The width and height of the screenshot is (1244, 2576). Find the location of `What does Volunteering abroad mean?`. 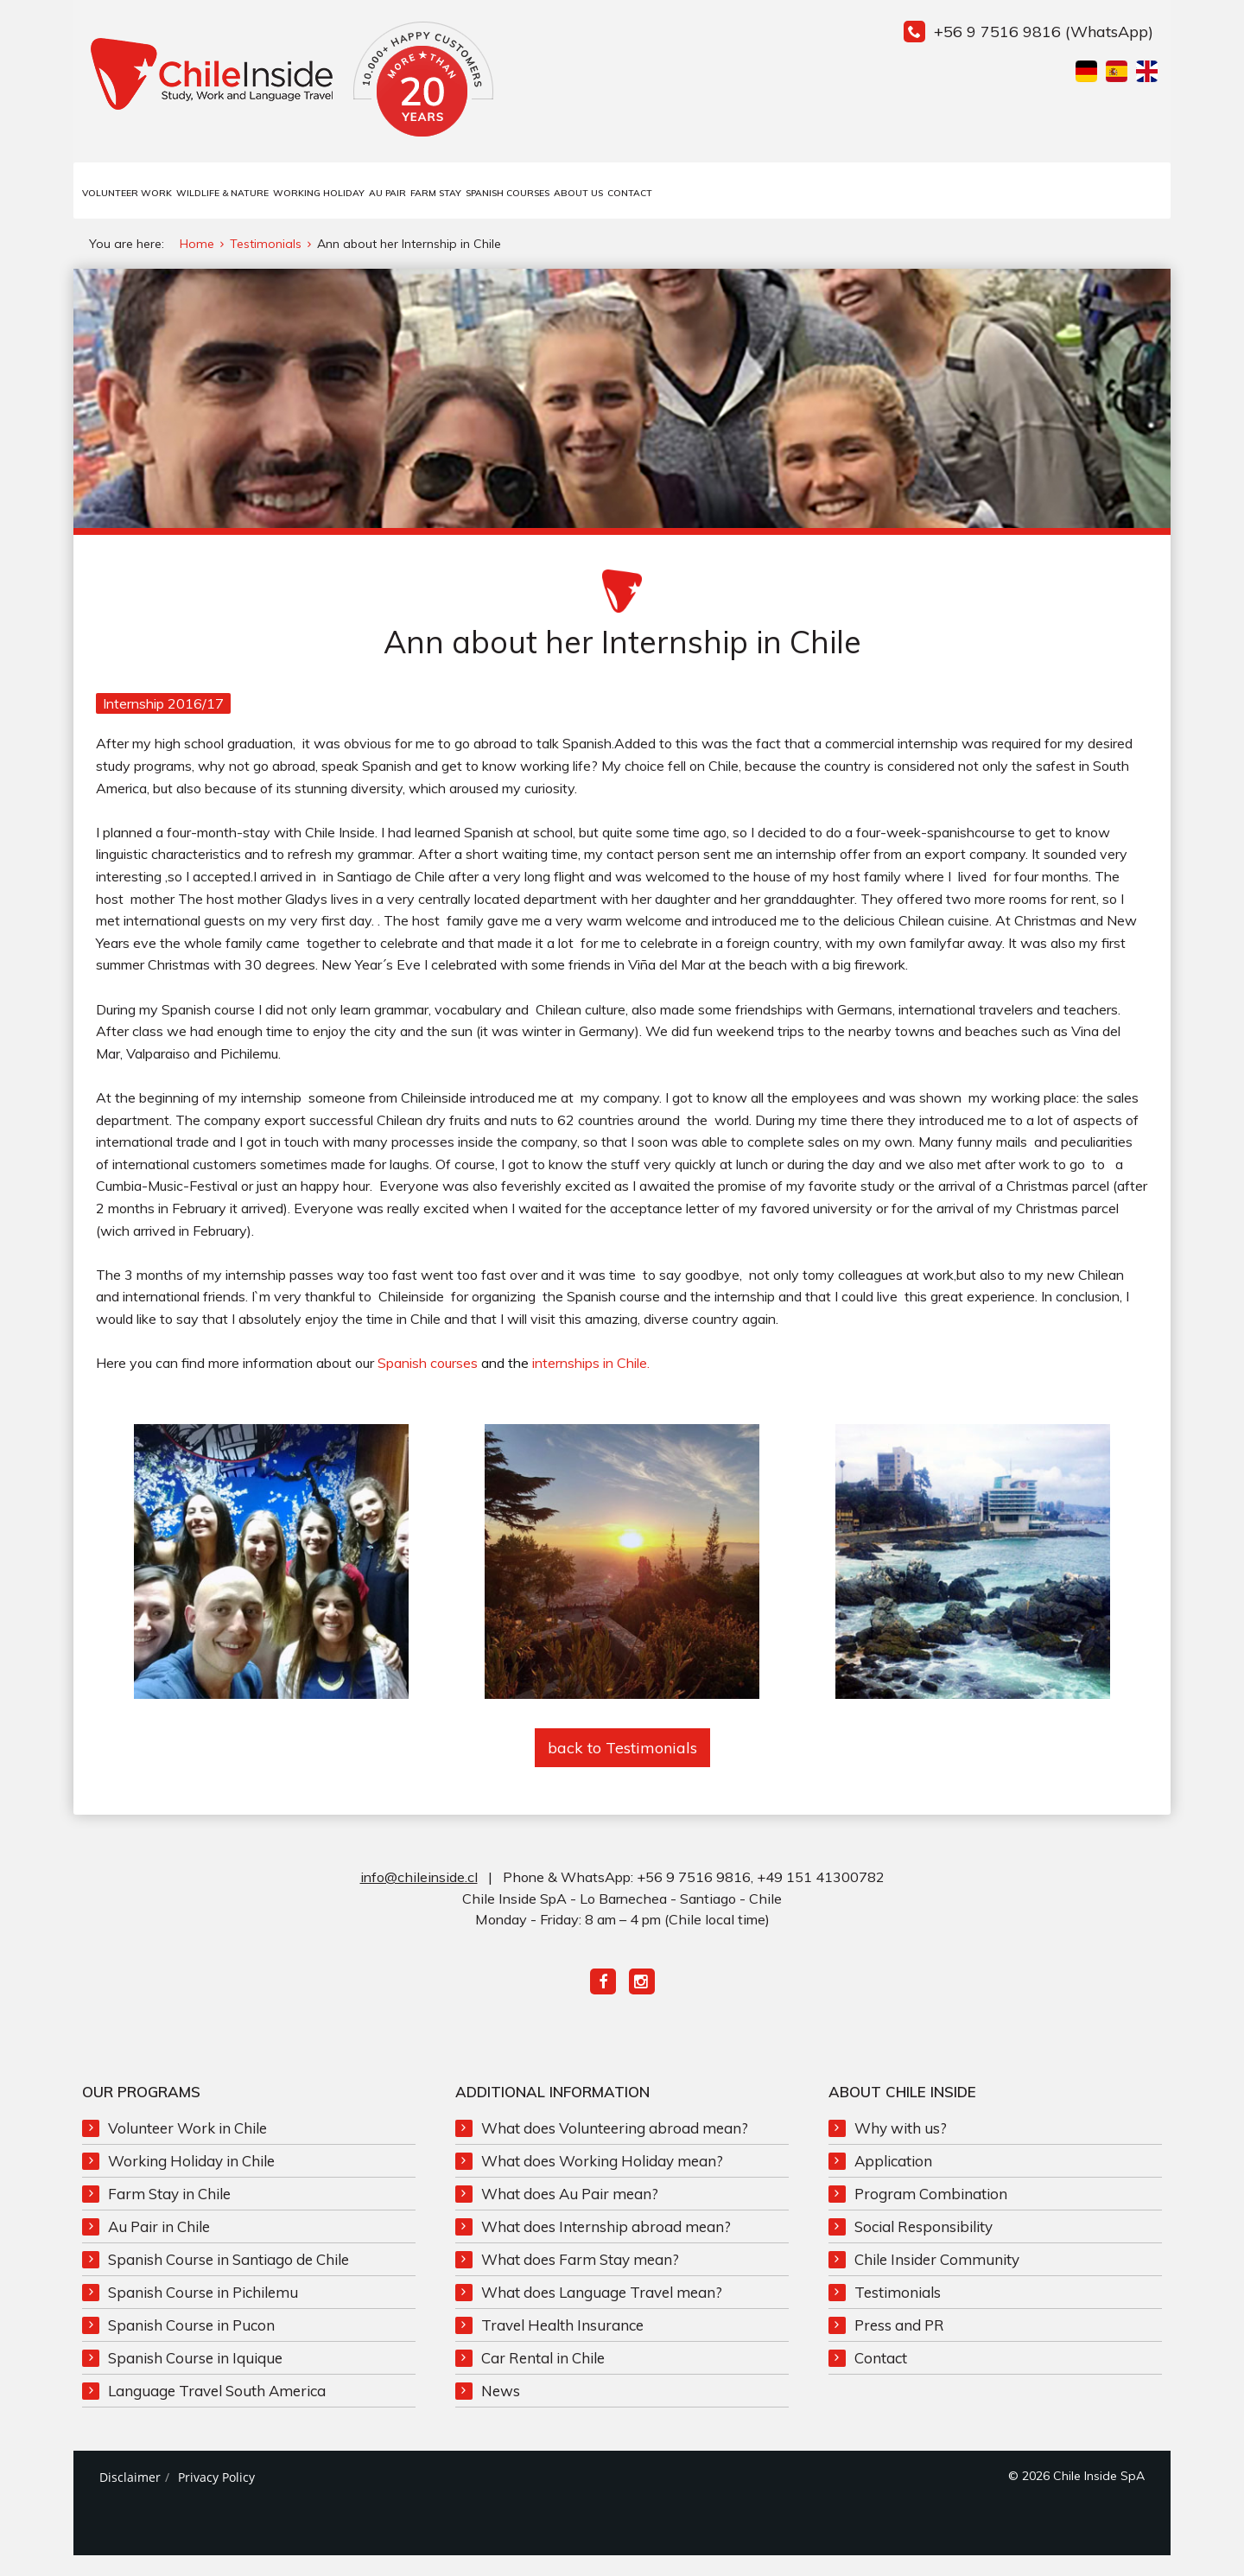

What does Volunteering abroad mean? is located at coordinates (614, 2144).